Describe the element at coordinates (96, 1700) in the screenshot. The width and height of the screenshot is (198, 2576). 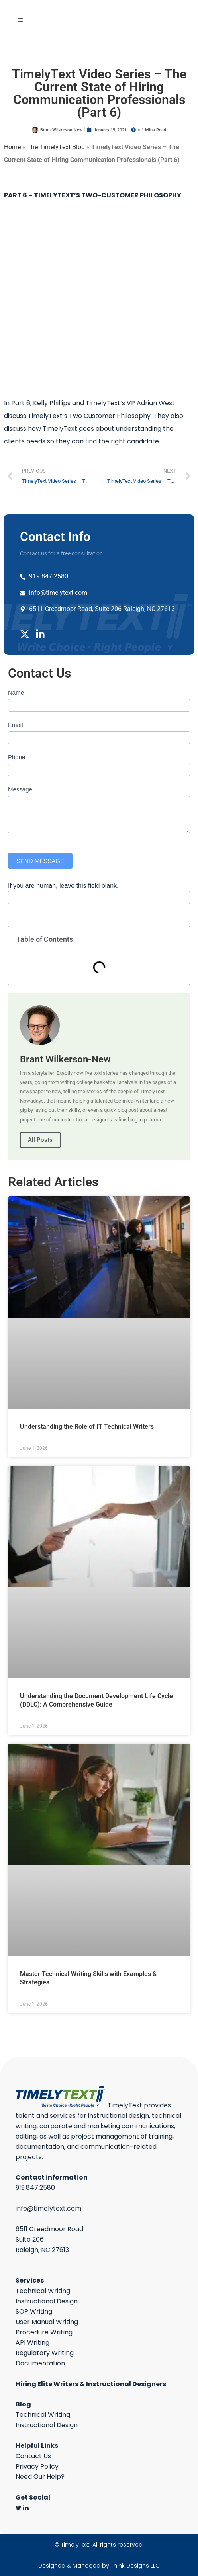
I see `Understanding the Document Development Life Cycle (DDLC): A Comprehensive Guide` at that location.